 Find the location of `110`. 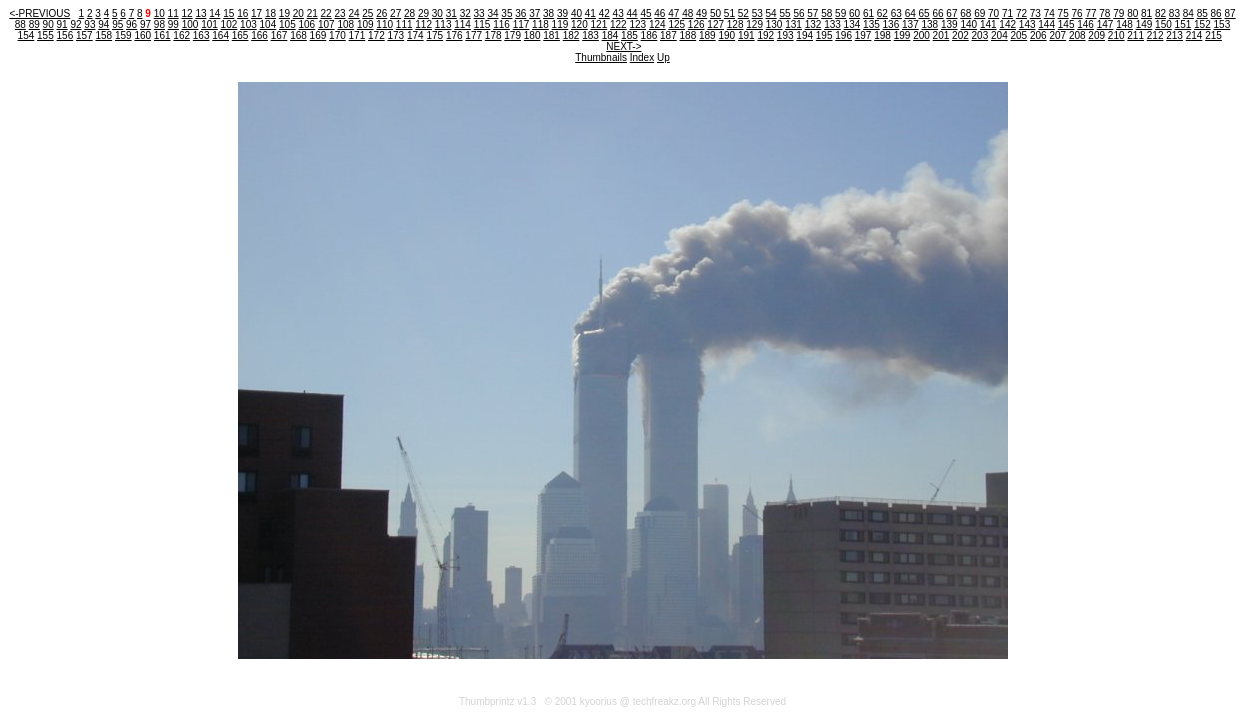

110 is located at coordinates (384, 24).